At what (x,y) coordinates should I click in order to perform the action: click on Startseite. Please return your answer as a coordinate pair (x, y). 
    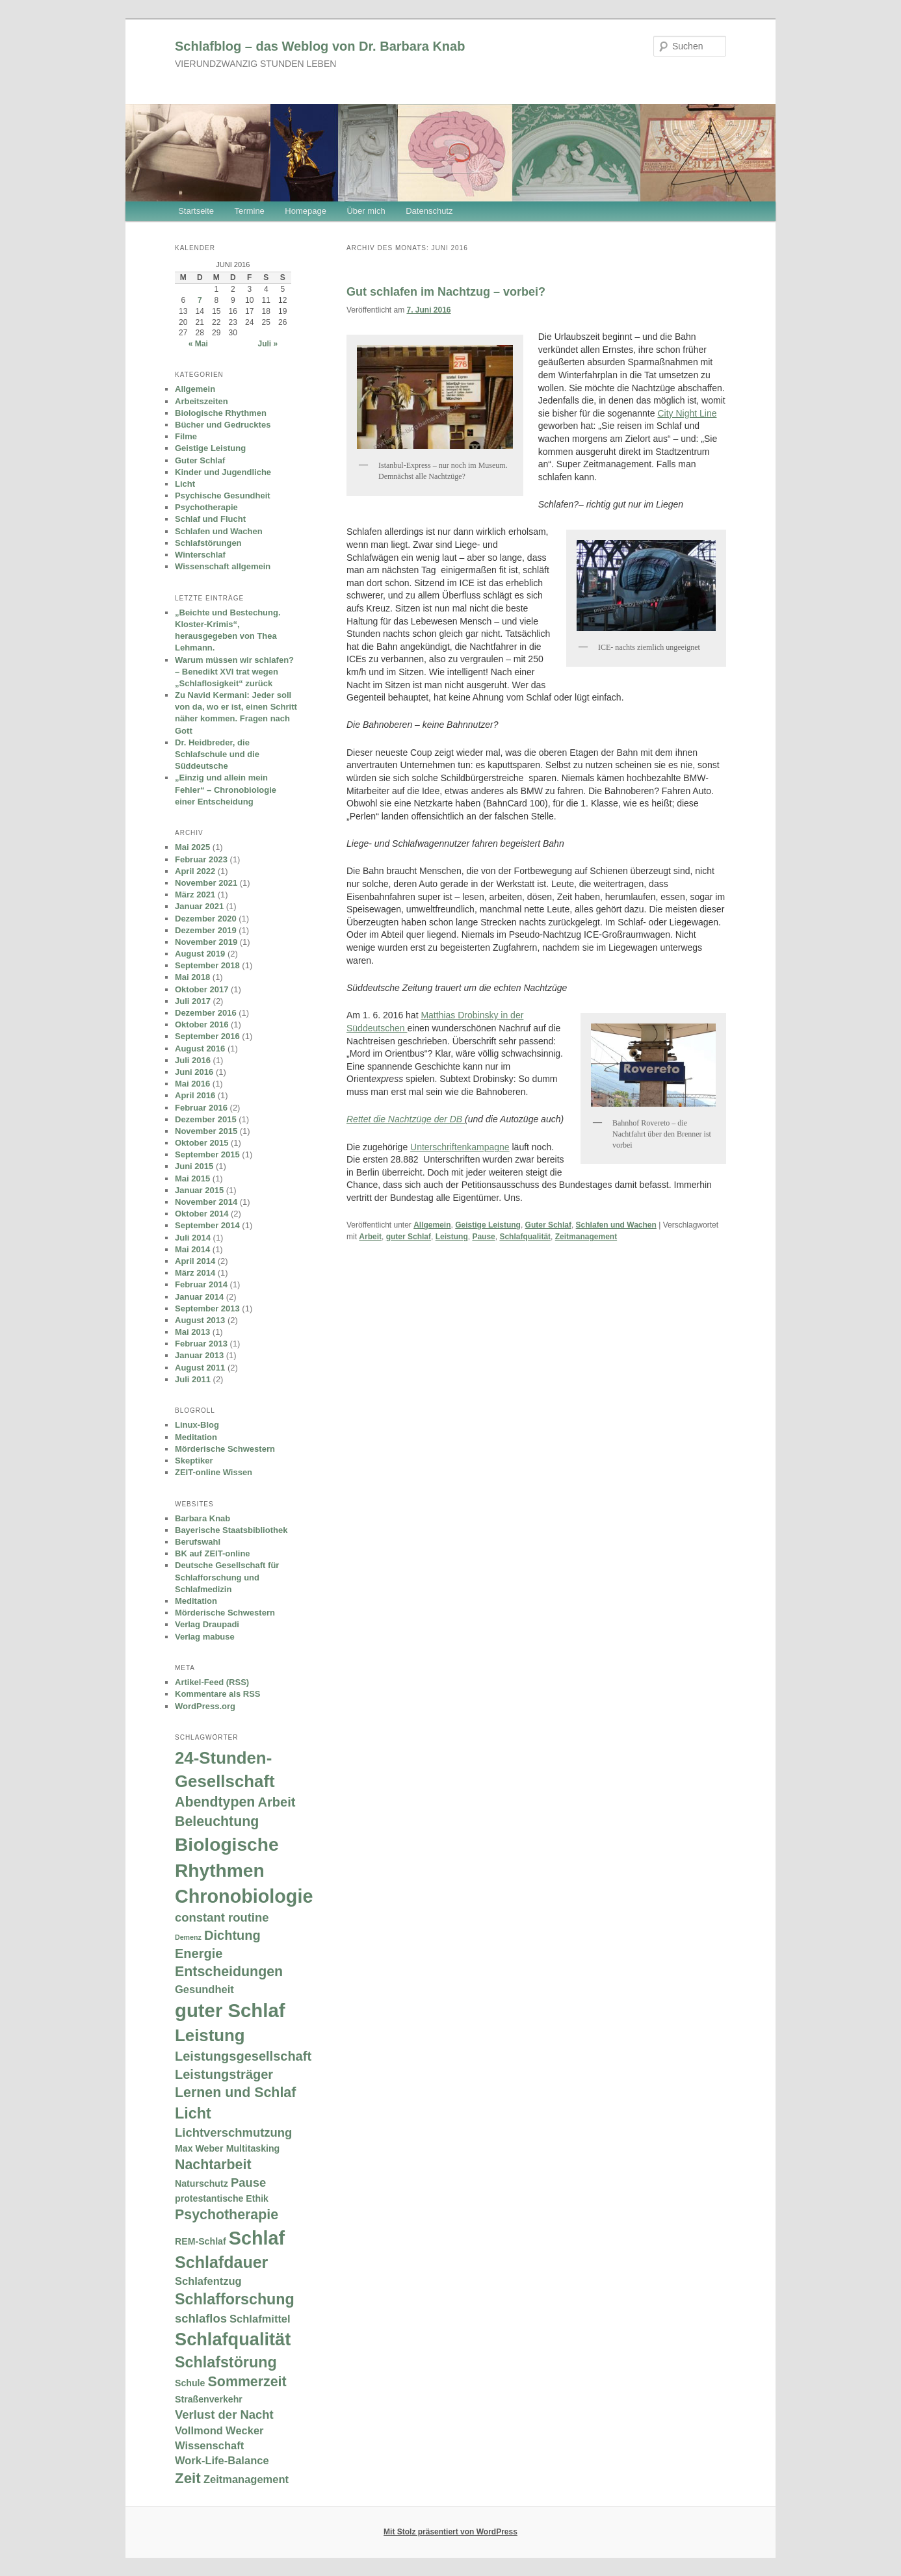
    Looking at the image, I should click on (196, 211).